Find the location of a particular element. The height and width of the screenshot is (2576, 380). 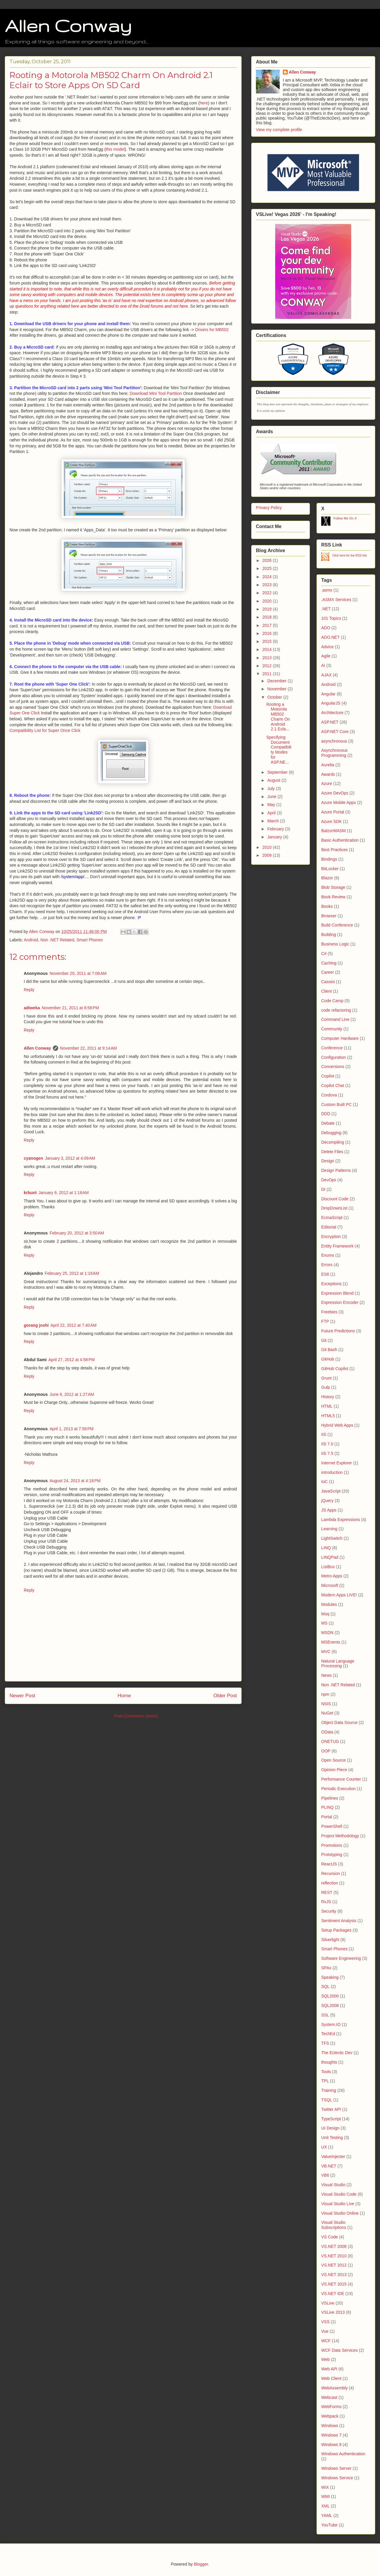

2016 is located at coordinates (267, 633).